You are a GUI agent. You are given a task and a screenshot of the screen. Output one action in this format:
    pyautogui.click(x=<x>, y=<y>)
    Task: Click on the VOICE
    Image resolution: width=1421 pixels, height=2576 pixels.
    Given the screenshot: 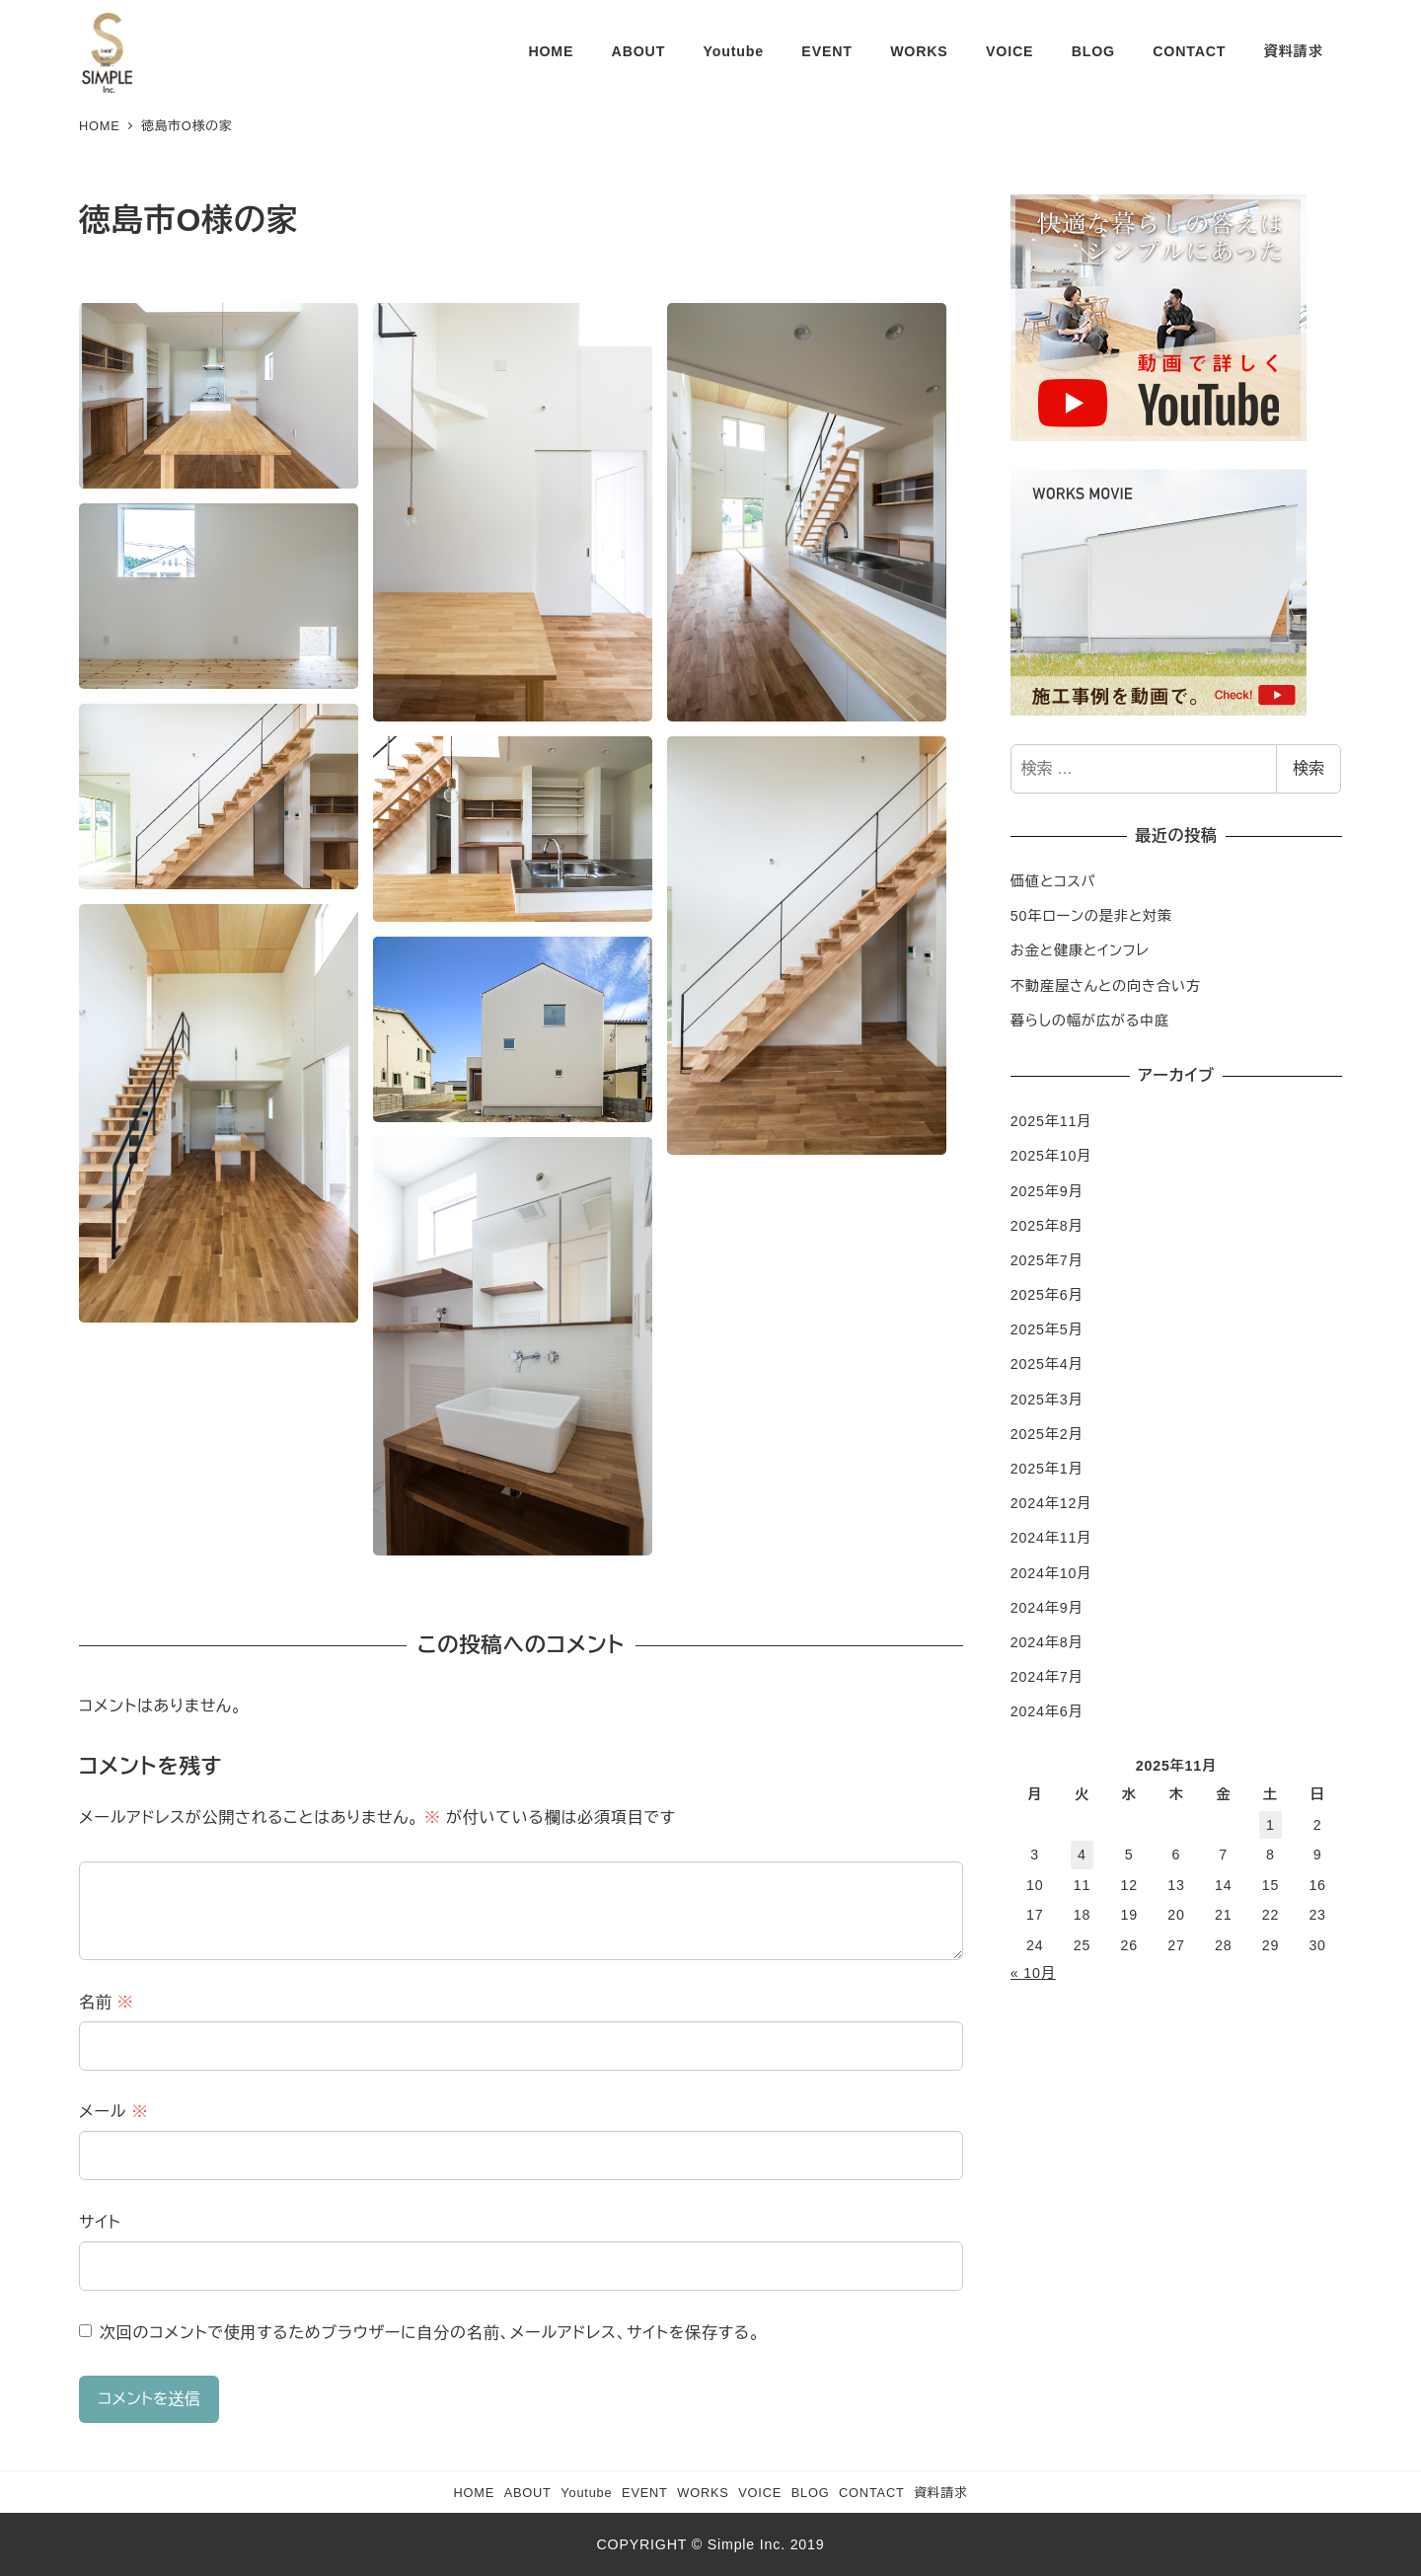 What is the action you would take?
    pyautogui.click(x=760, y=2492)
    